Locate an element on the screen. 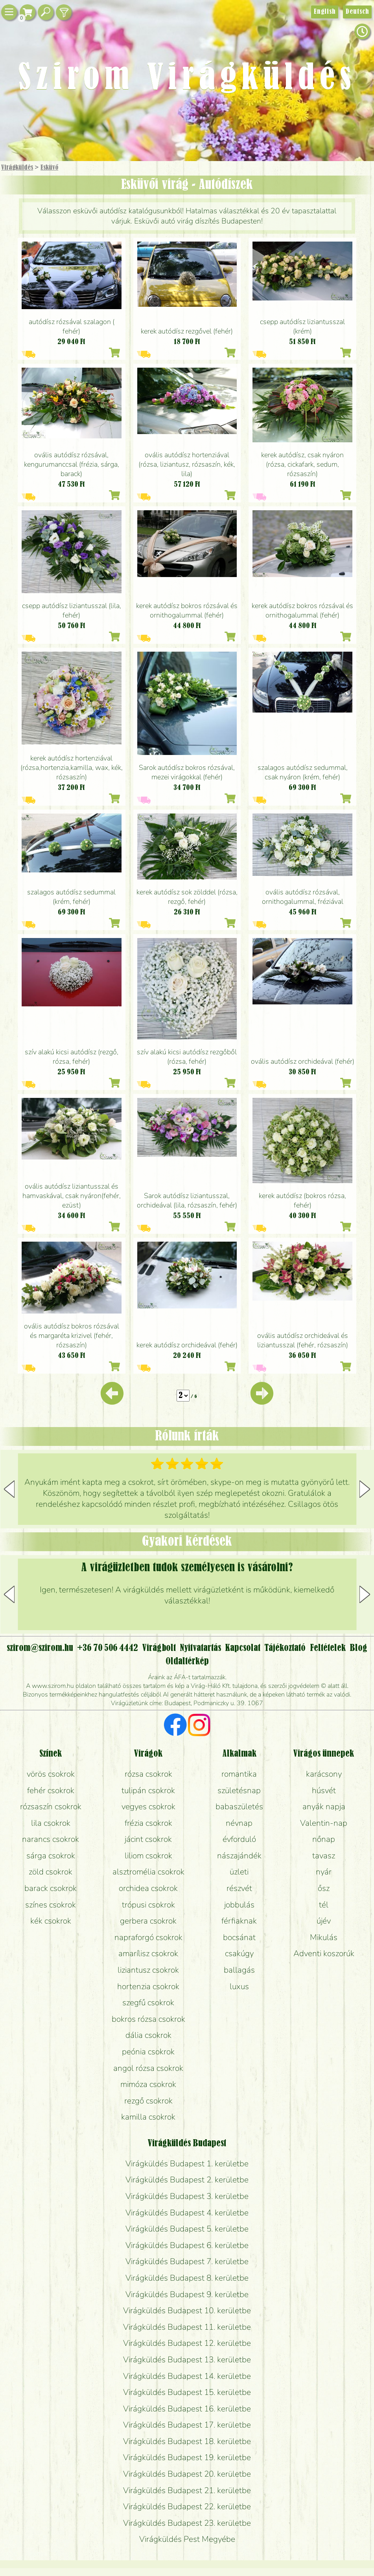  gerbera csokrok is located at coordinates (148, 1920).